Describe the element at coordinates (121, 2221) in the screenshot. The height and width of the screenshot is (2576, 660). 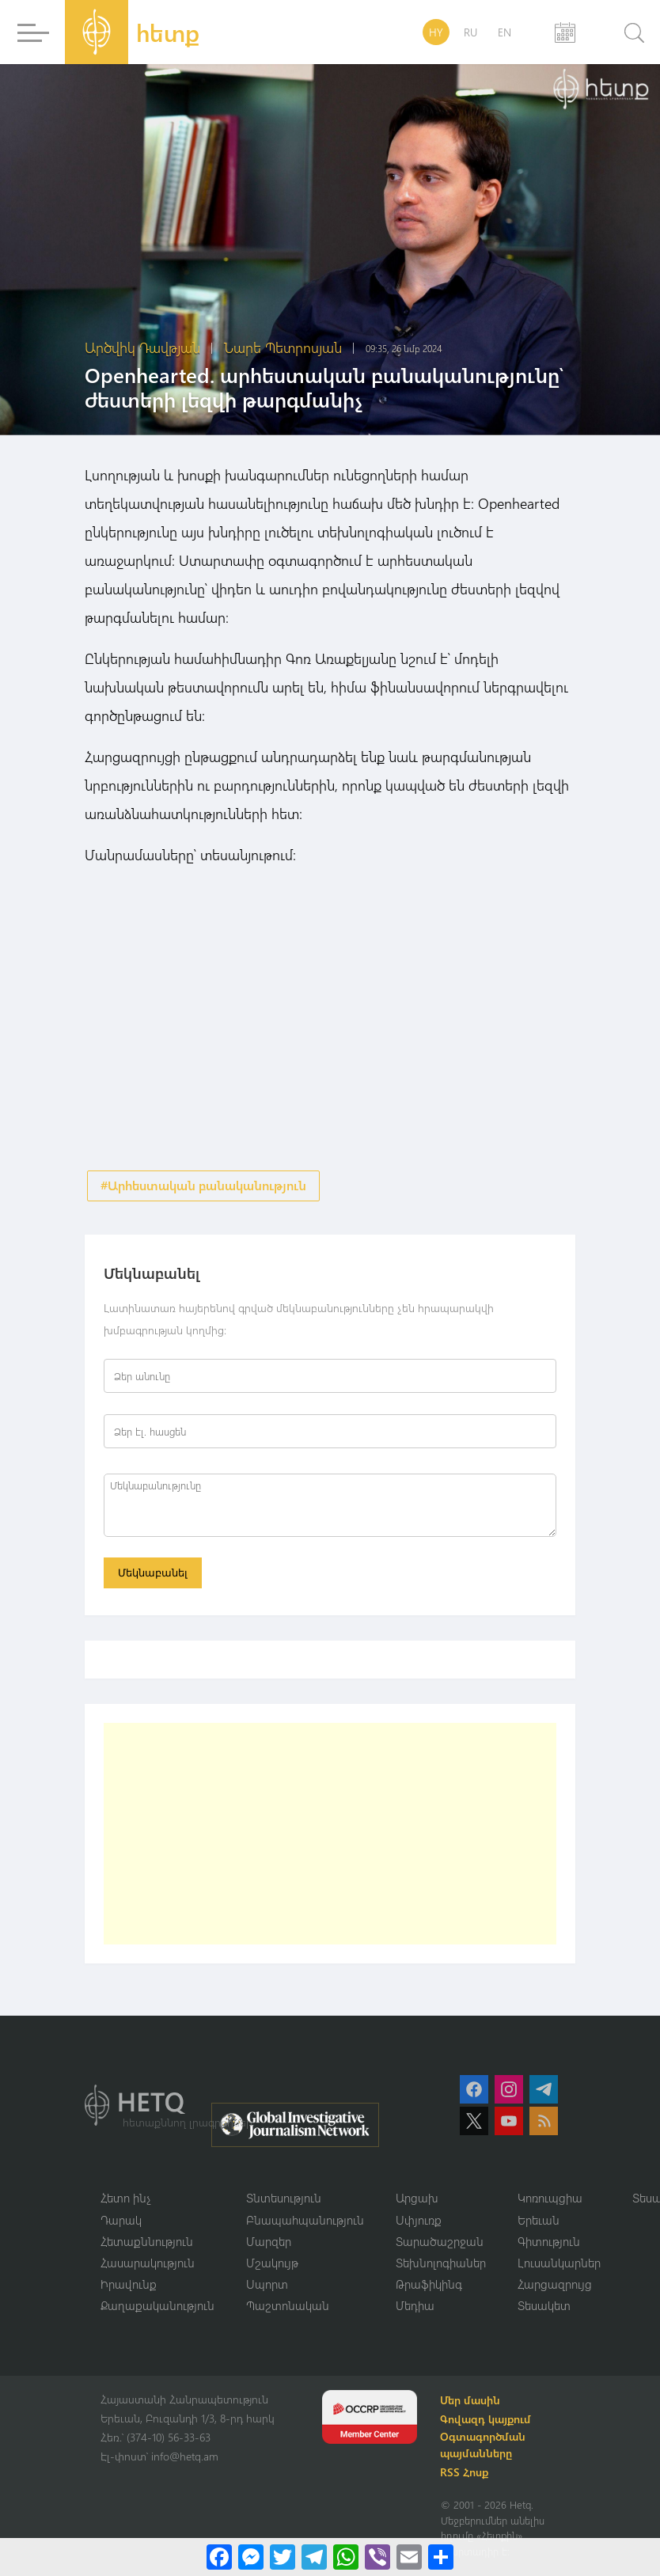
I see `Դարակ` at that location.